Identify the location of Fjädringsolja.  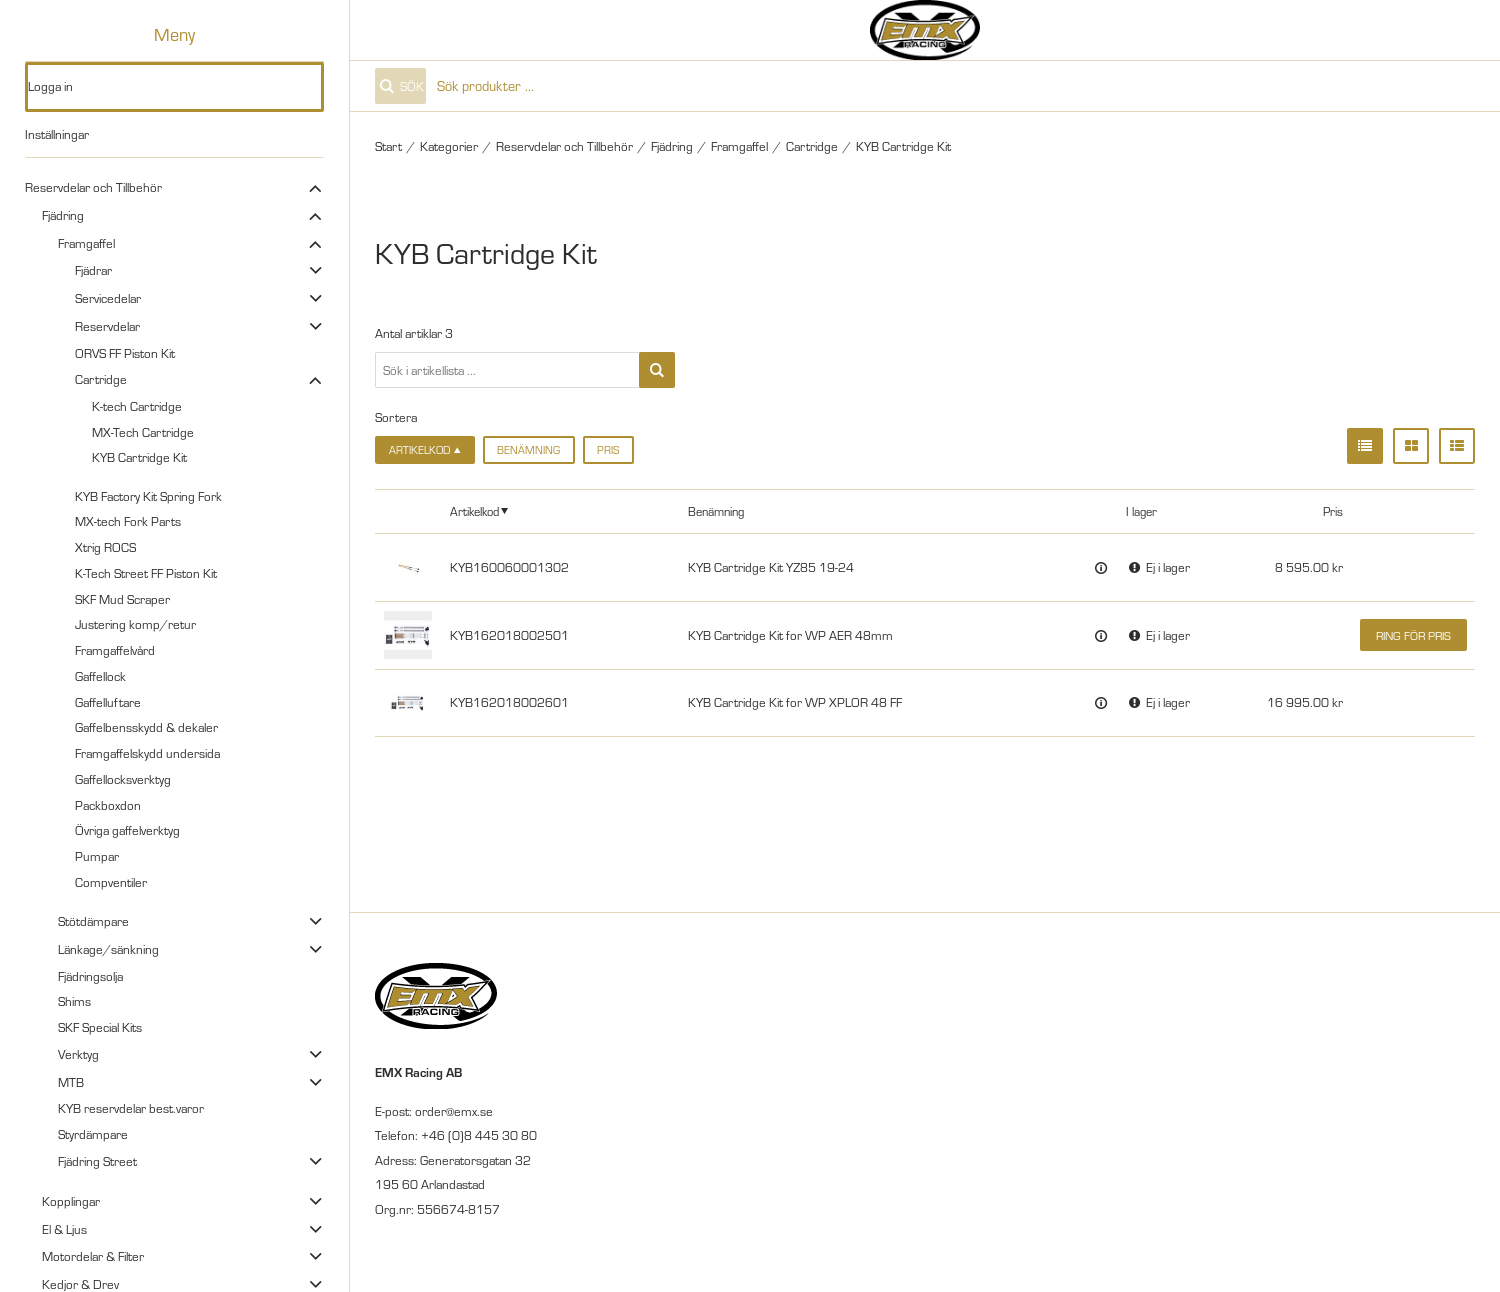
(90, 976).